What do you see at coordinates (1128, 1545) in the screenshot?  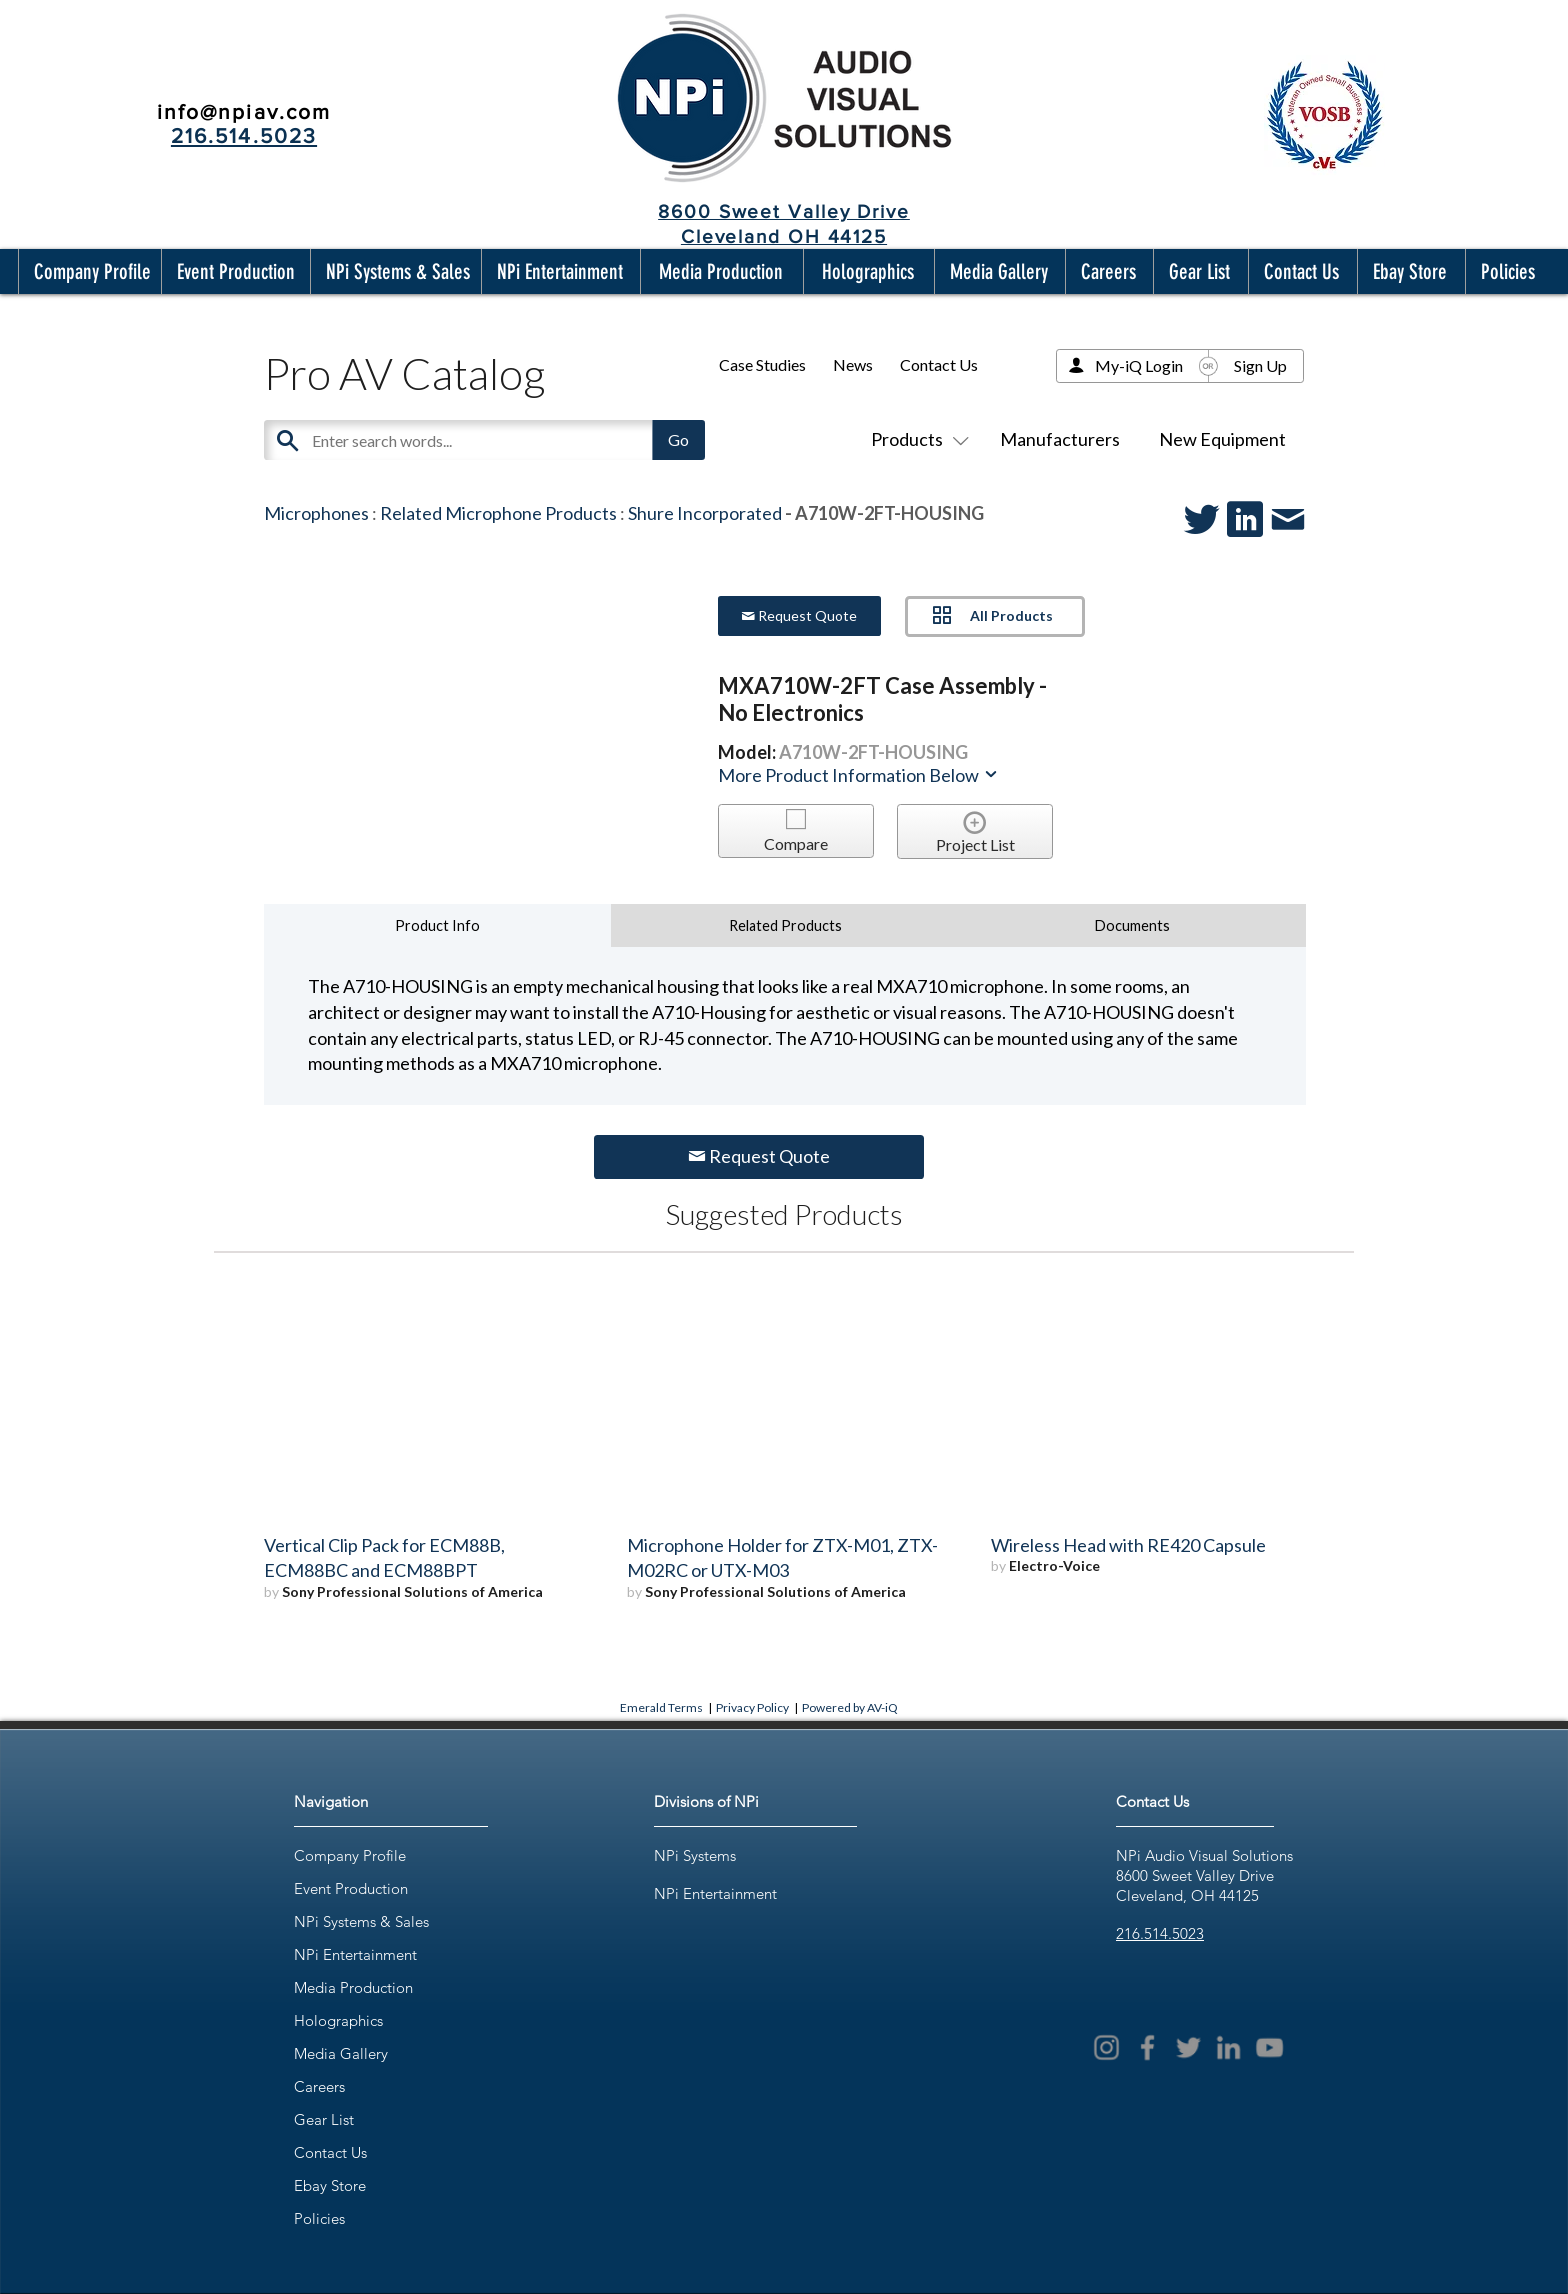 I see `Wireless Head with RE420 Capsule` at bounding box center [1128, 1545].